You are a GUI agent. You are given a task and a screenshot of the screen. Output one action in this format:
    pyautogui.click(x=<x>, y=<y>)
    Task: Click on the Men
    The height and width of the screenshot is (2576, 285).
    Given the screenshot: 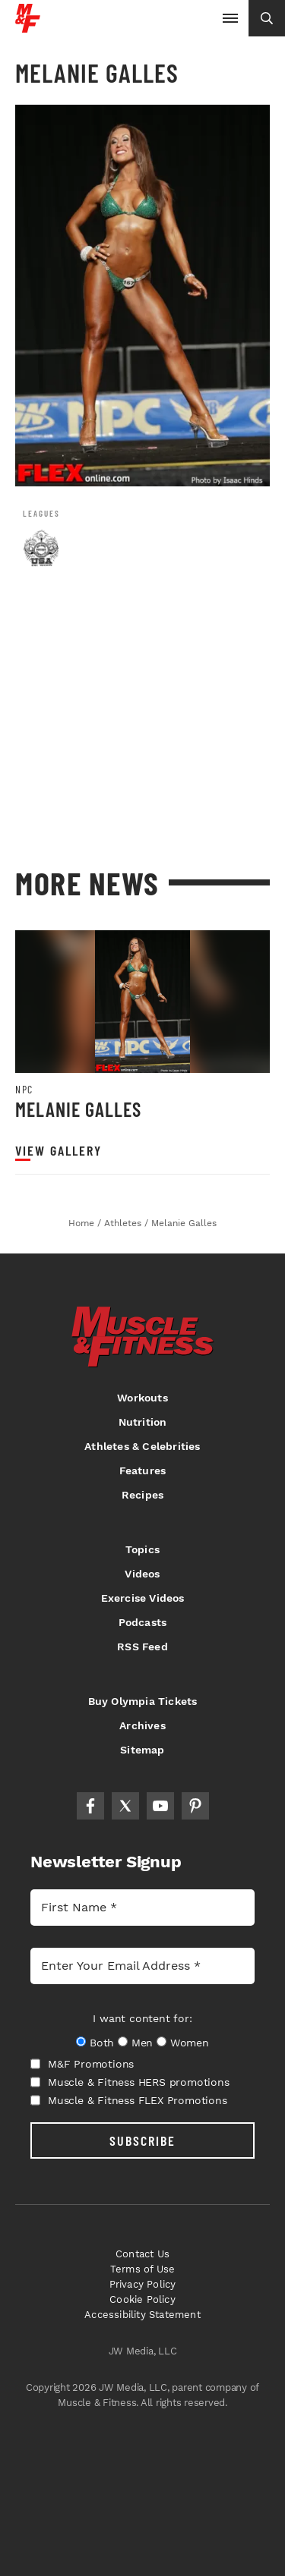 What is the action you would take?
    pyautogui.click(x=142, y=2043)
    